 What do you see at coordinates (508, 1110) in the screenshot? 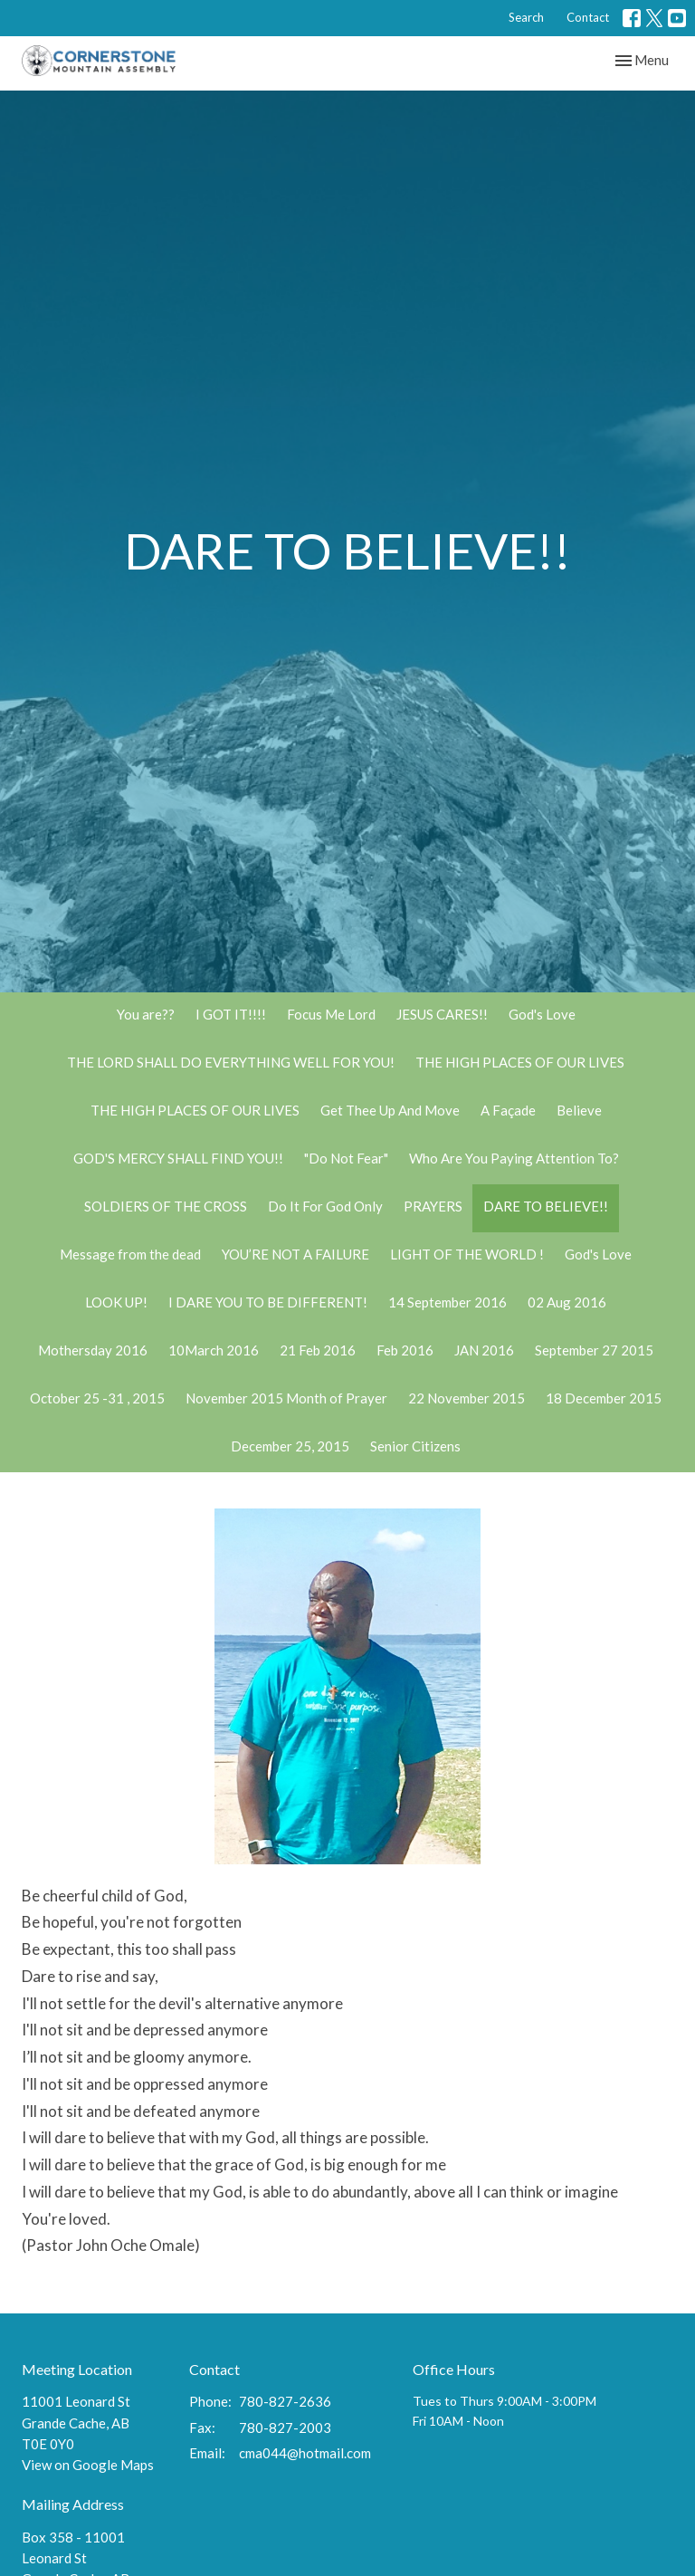
I see `A Façade` at bounding box center [508, 1110].